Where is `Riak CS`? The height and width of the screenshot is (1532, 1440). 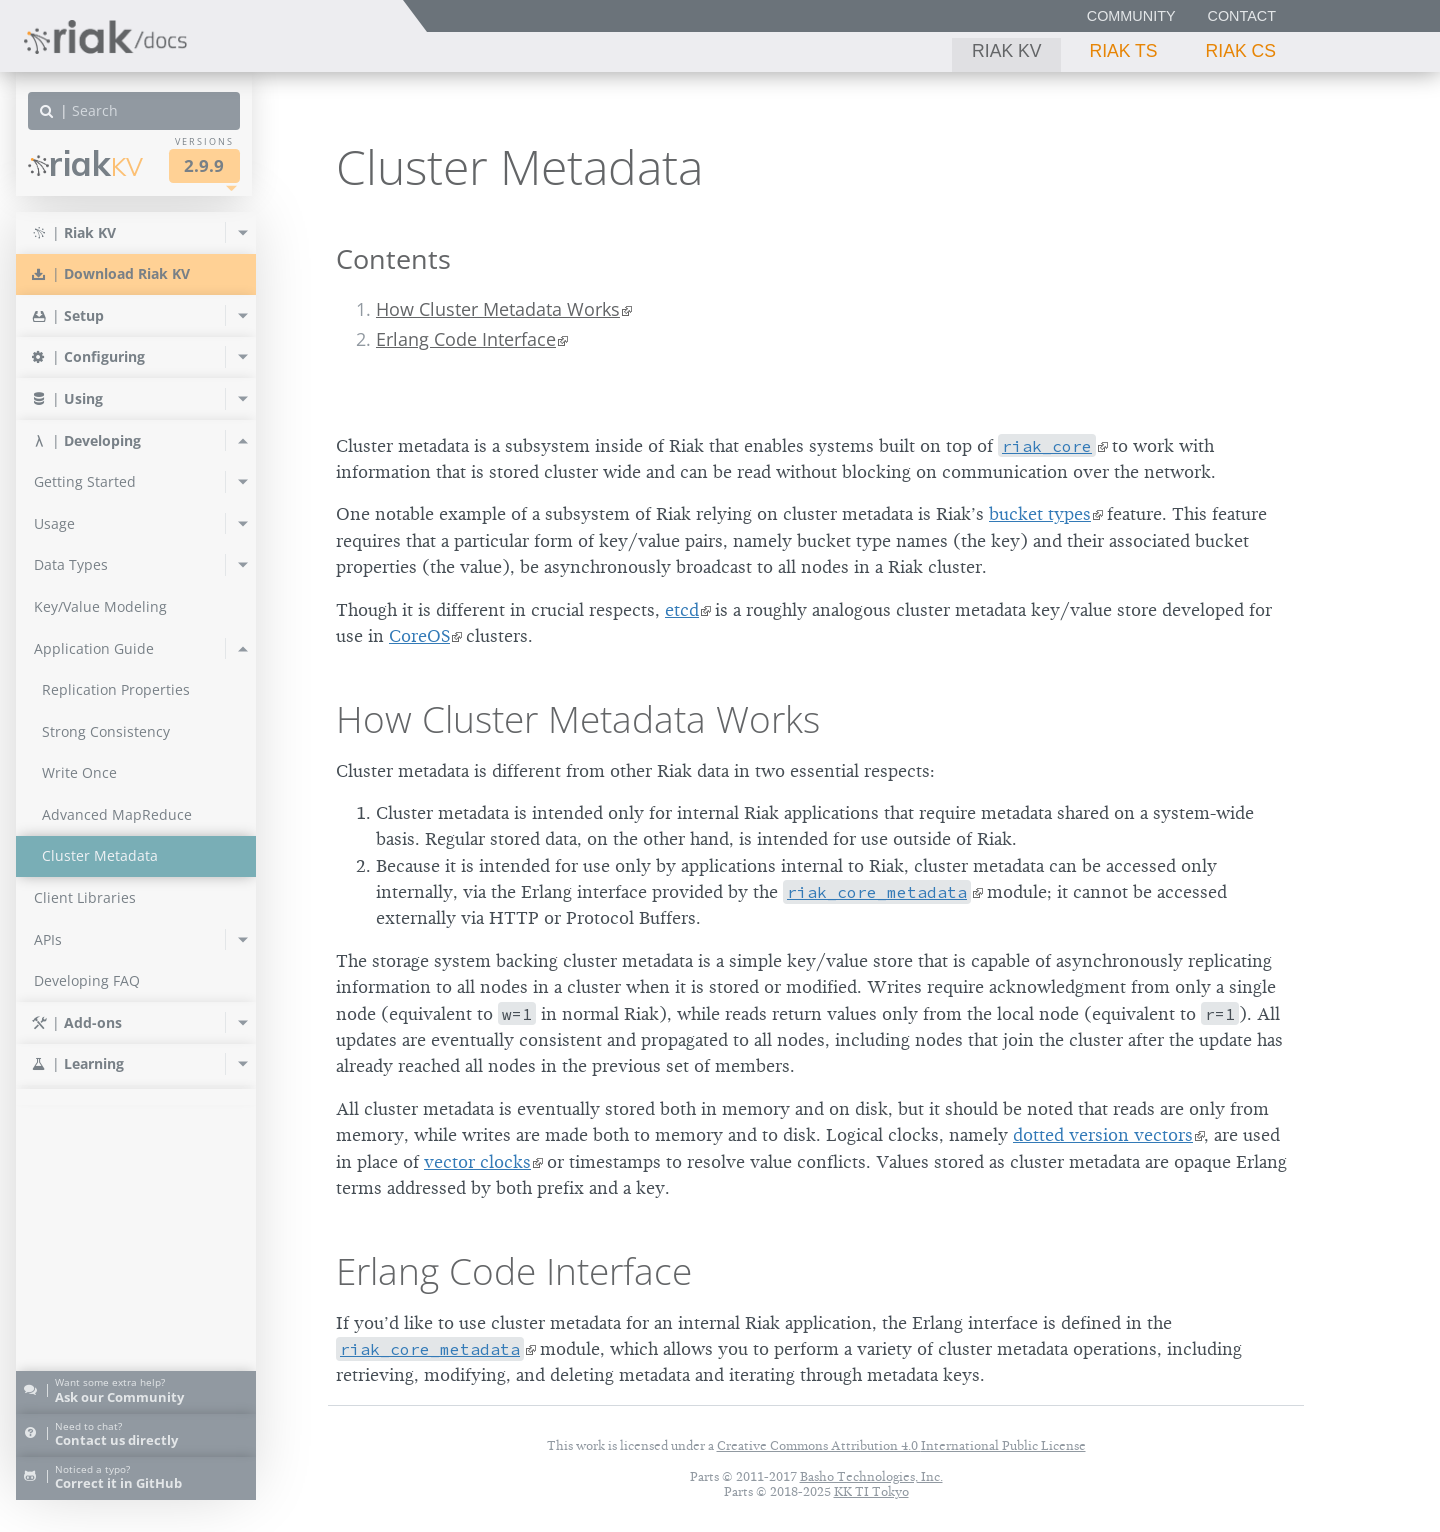 Riak CS is located at coordinates (1241, 51).